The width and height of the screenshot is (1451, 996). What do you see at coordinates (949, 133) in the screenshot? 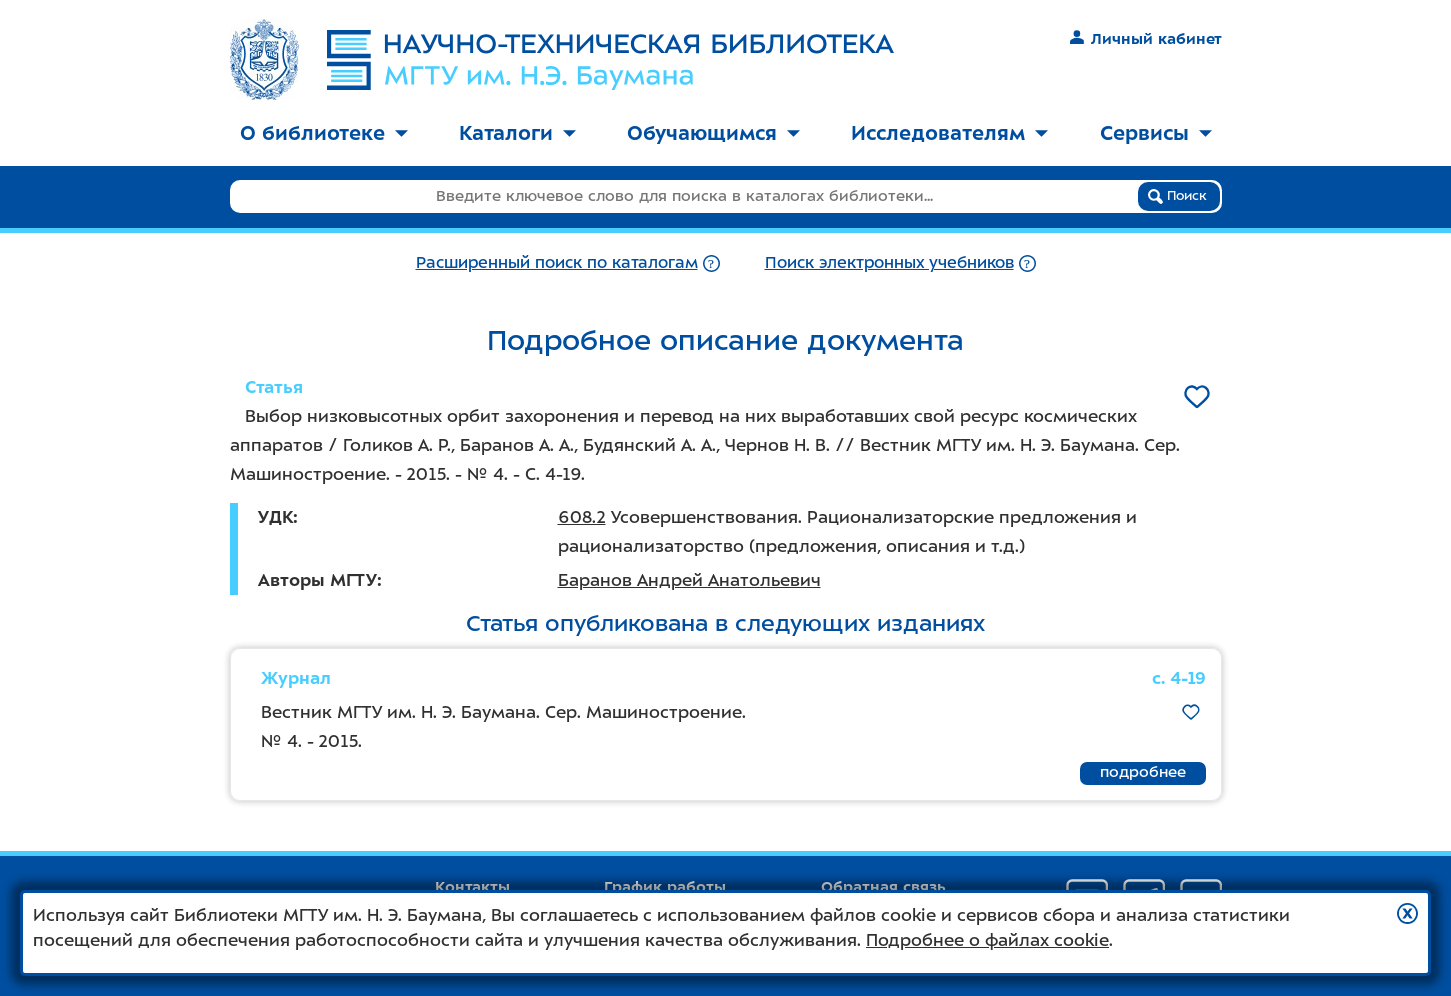
I see `Исследователям [button]` at bounding box center [949, 133].